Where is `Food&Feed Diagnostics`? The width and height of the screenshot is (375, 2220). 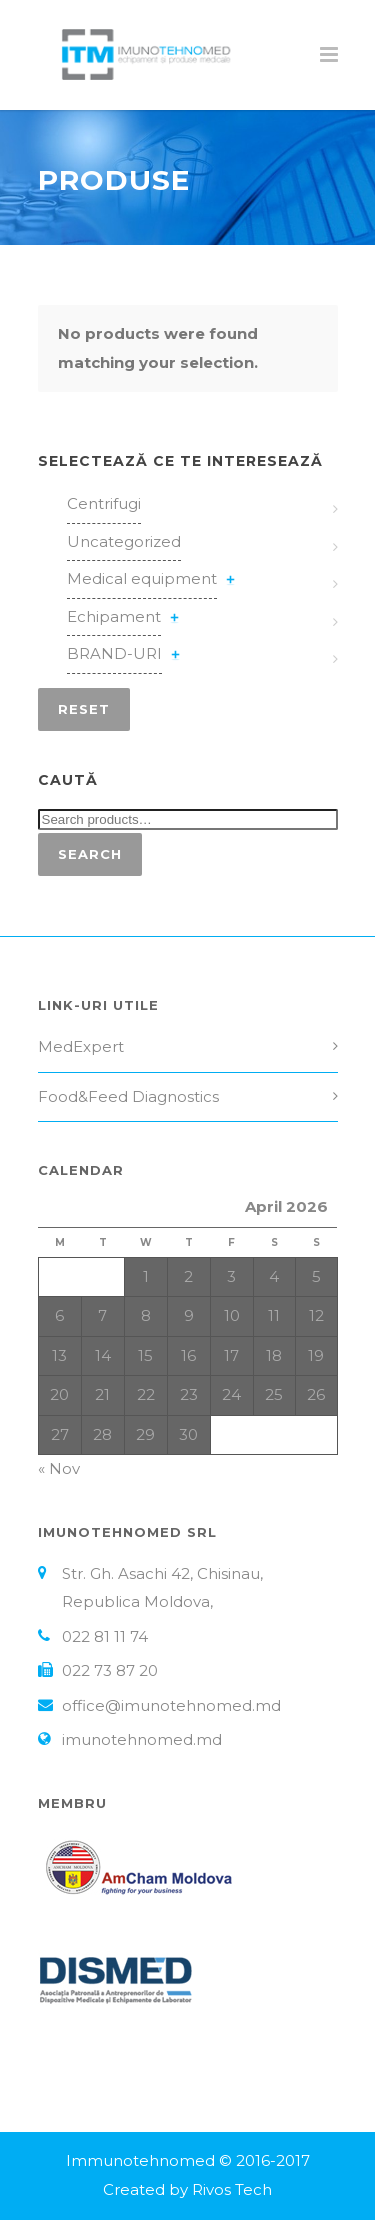 Food&Feed Diagnostics is located at coordinates (128, 1096).